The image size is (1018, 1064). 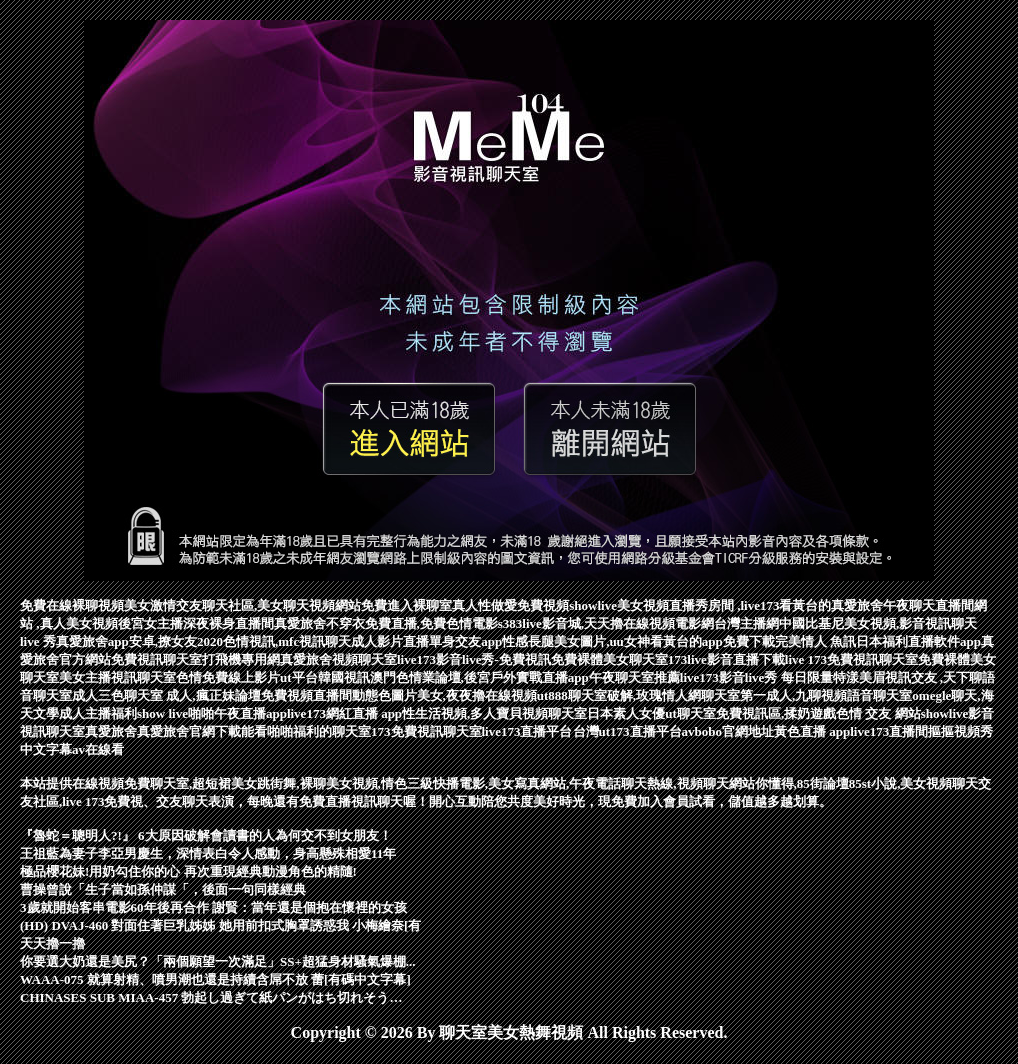 I want to click on 日本福利直播軟件app, so click(x=918, y=641).